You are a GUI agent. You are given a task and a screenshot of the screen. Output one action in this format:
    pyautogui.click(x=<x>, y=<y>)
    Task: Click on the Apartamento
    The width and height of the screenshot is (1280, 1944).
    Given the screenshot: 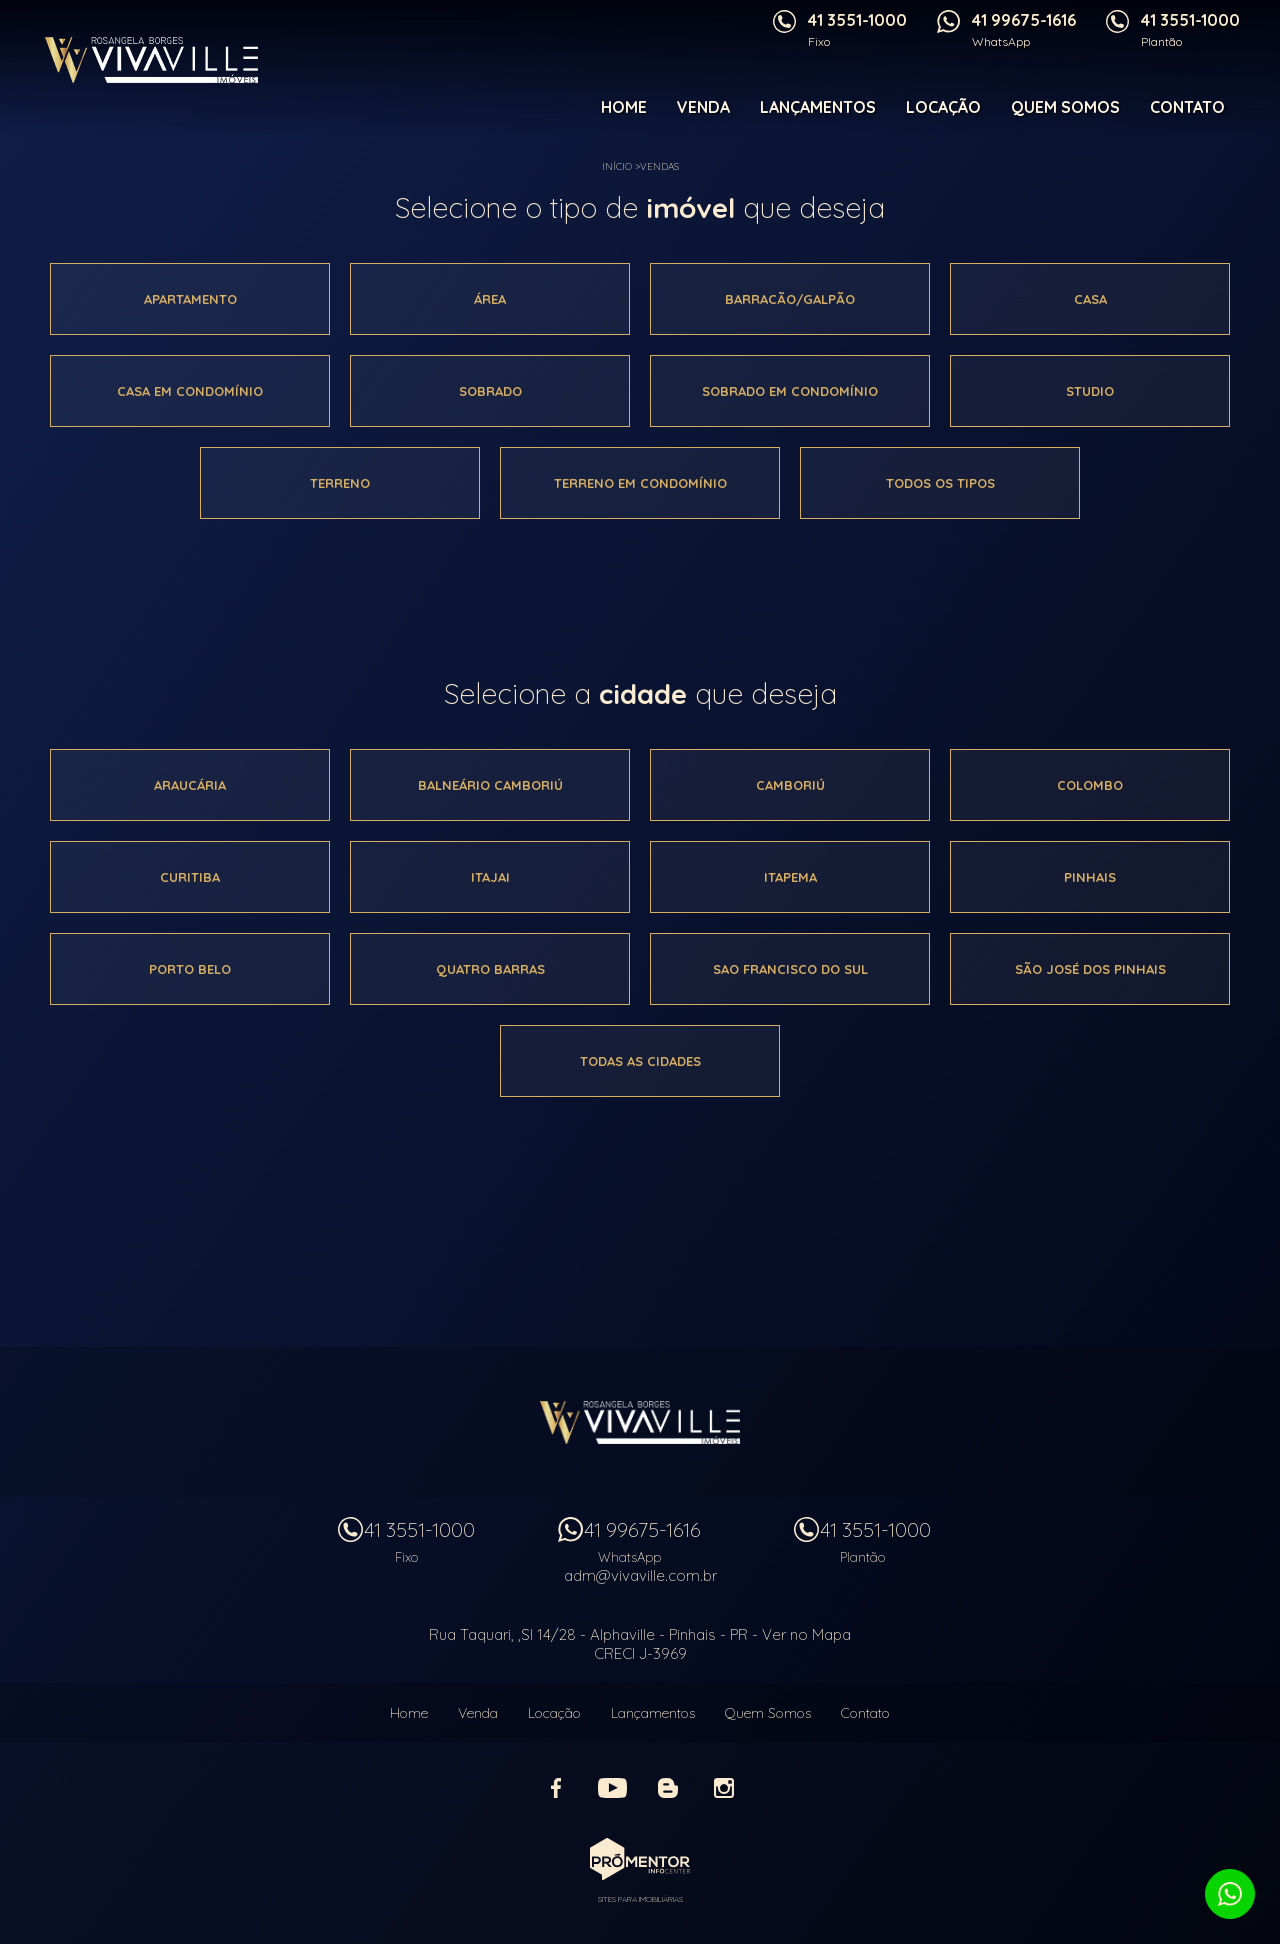 What is the action you would take?
    pyautogui.click(x=190, y=299)
    